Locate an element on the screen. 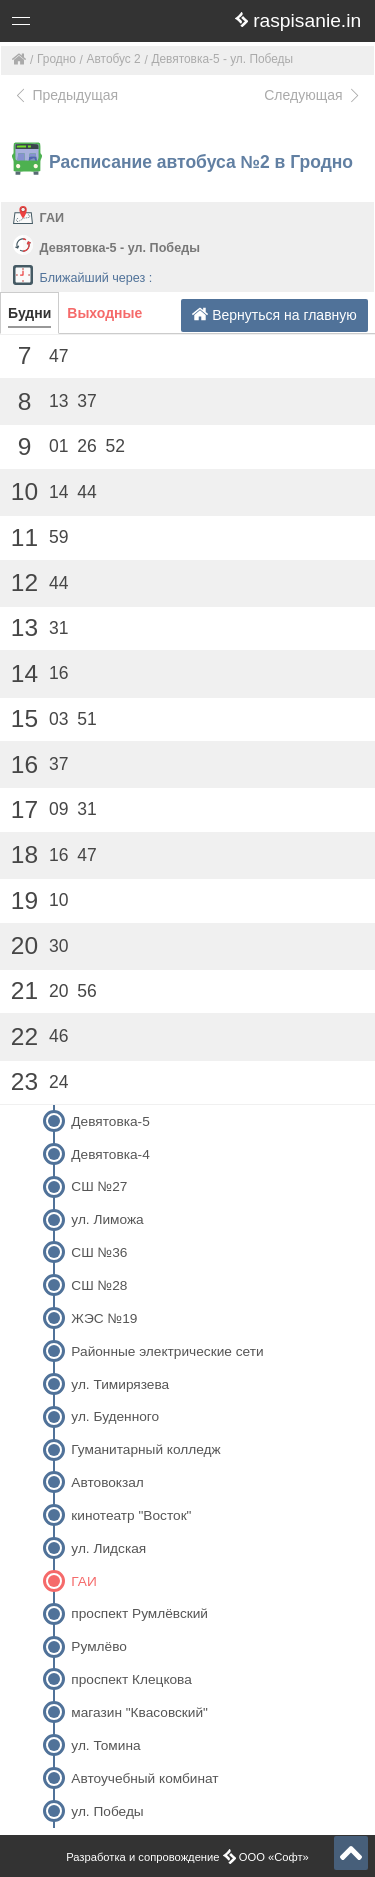 This screenshot has width=375, height=1877. Выходные is located at coordinates (104, 313).